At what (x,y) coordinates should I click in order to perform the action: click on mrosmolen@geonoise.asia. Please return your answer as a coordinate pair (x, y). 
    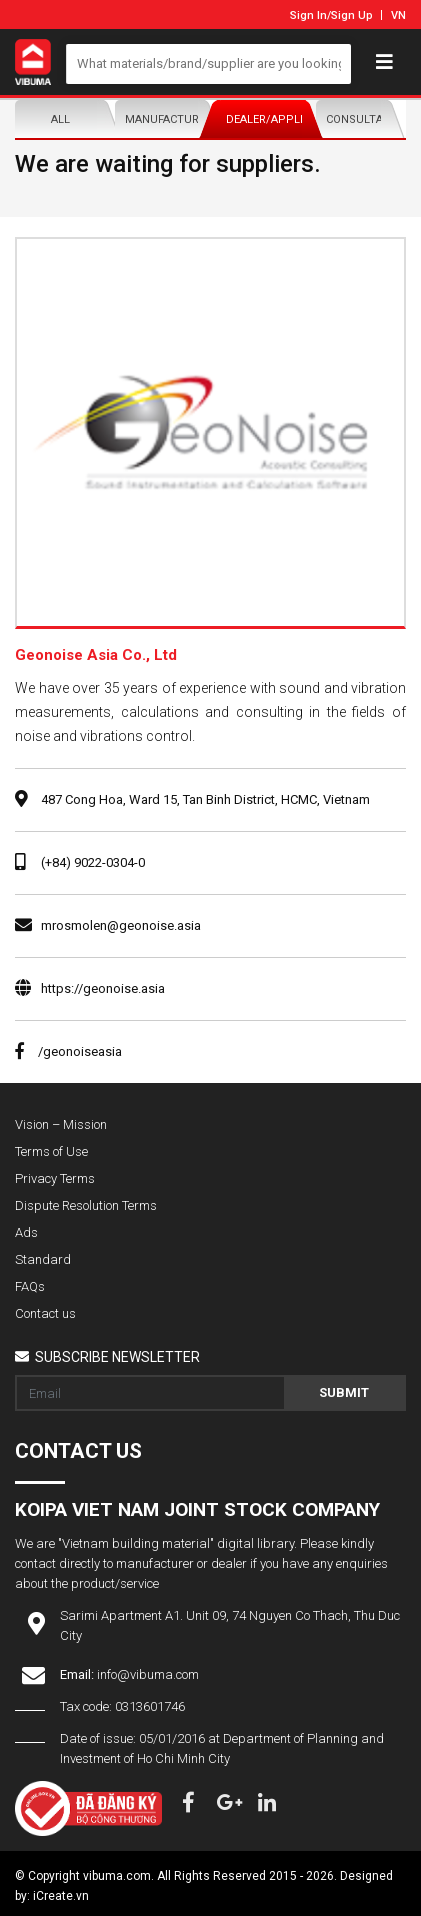
    Looking at the image, I should click on (121, 925).